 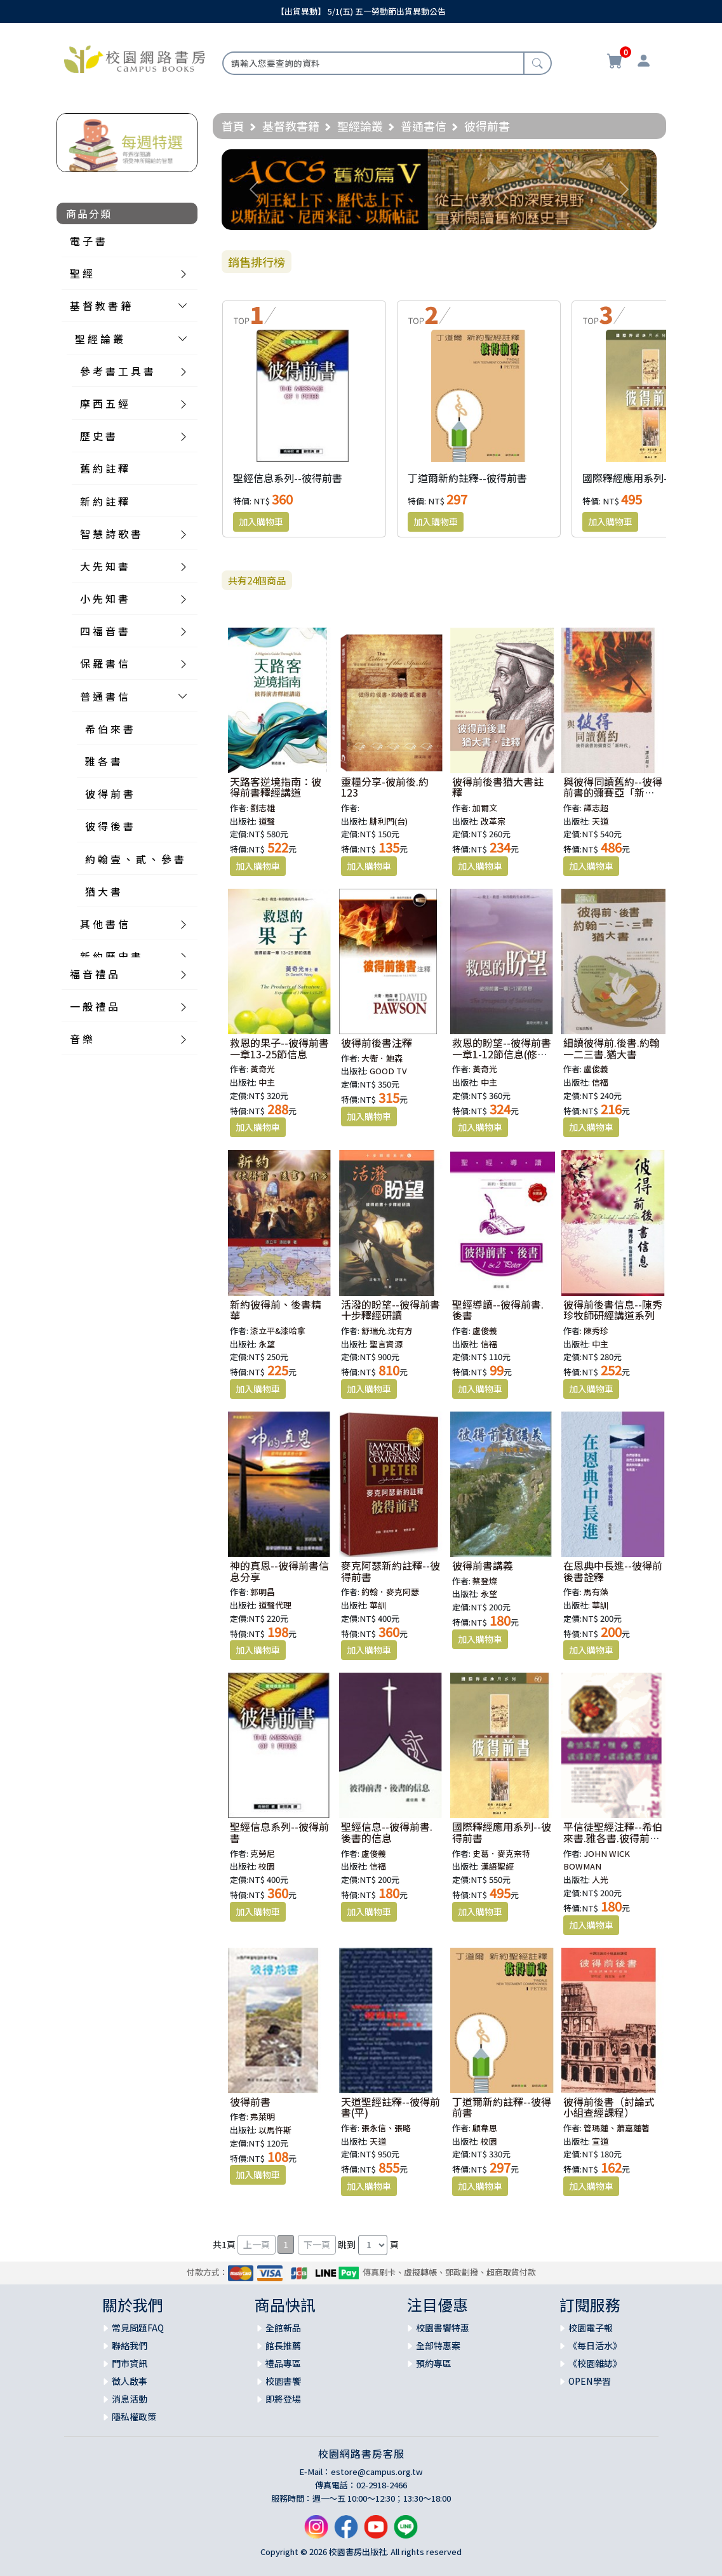 What do you see at coordinates (279, 1048) in the screenshot?
I see `救恩的果子--彼得前書一章13-25節信息` at bounding box center [279, 1048].